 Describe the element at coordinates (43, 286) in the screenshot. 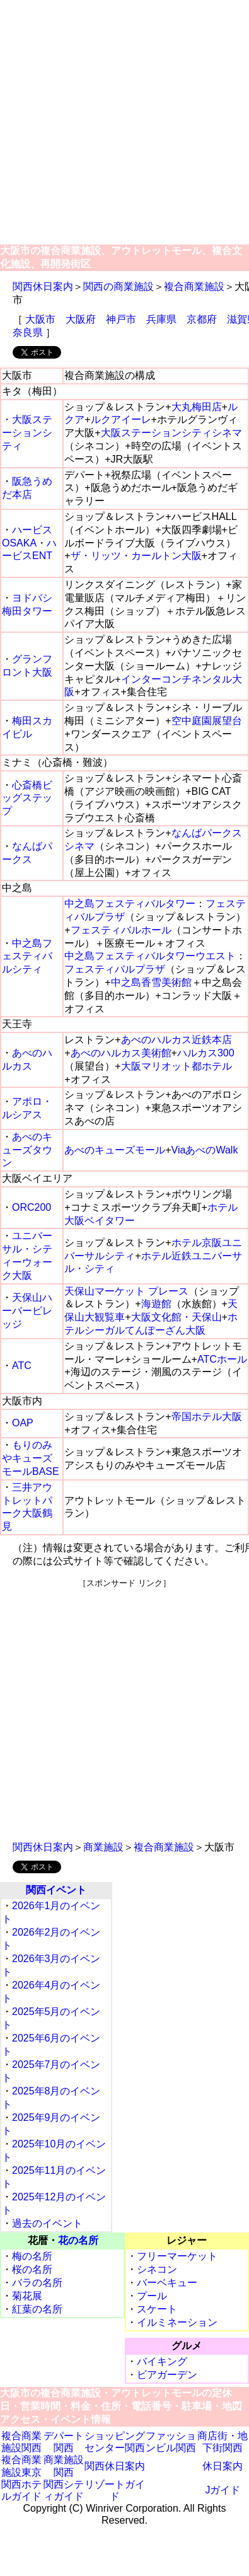

I see `関西休日案内` at that location.